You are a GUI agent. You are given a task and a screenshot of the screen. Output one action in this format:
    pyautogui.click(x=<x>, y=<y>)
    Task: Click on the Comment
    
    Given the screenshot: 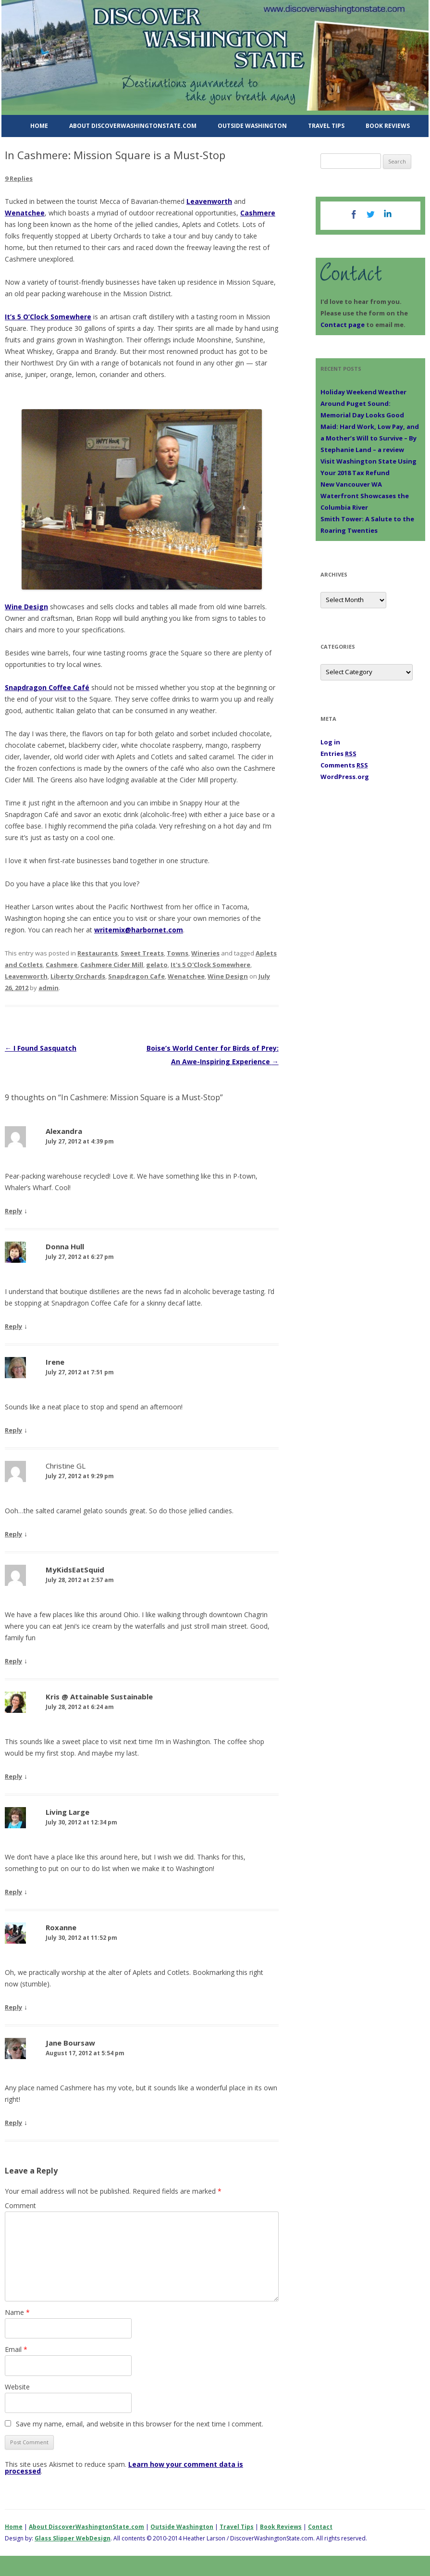 What is the action you would take?
    pyautogui.click(x=20, y=2205)
    